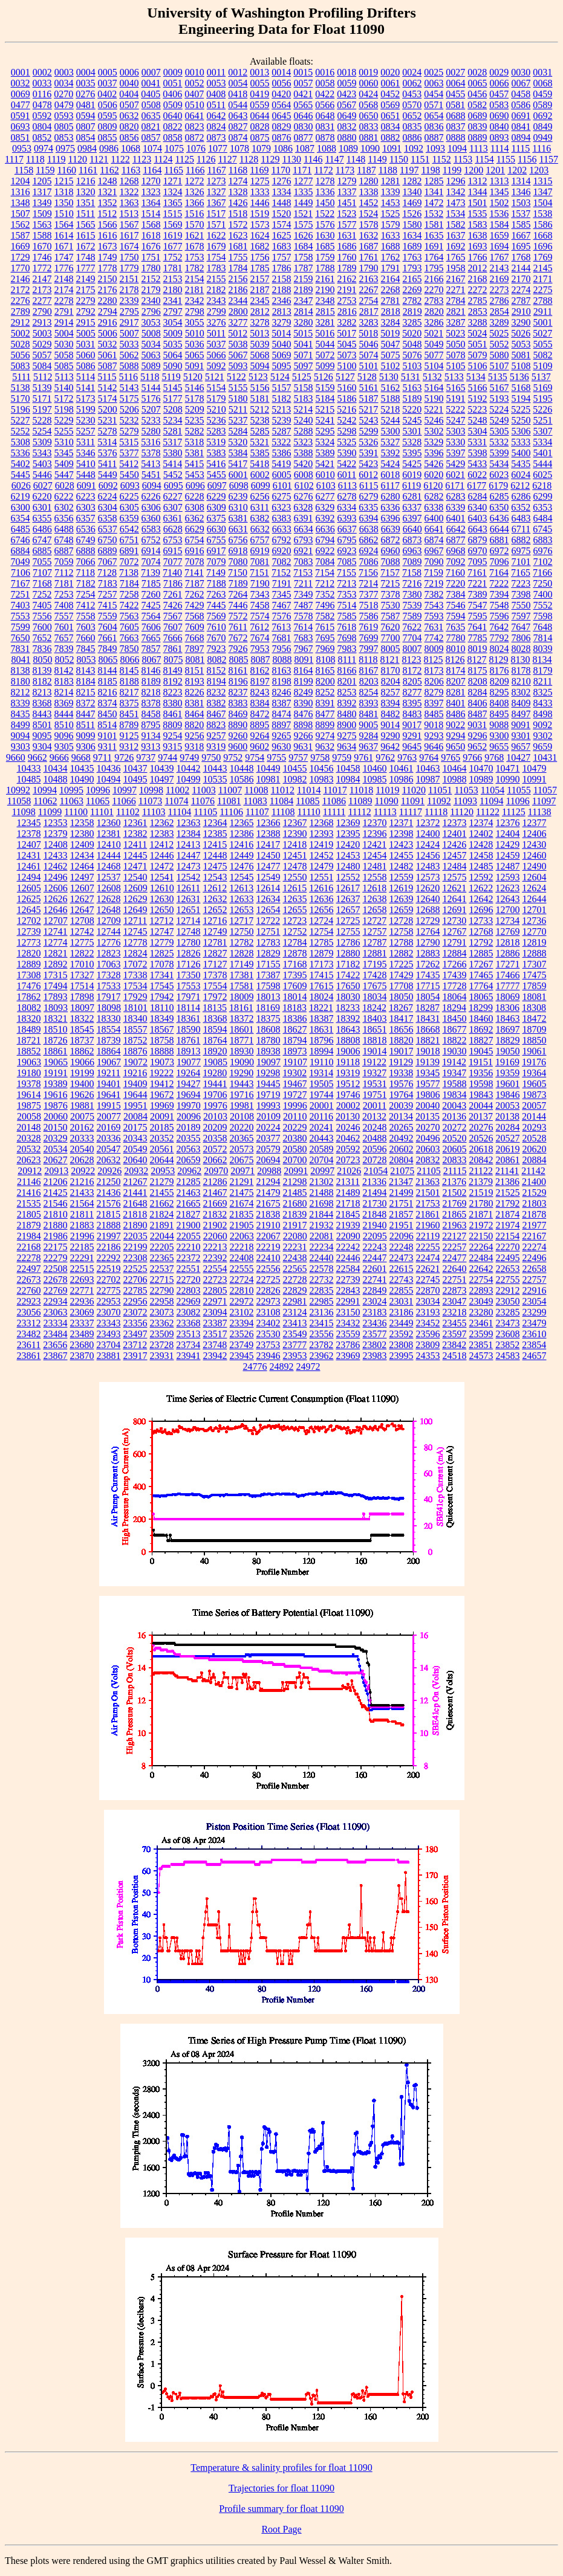 The width and height of the screenshot is (563, 2576). I want to click on 7398, so click(521, 594).